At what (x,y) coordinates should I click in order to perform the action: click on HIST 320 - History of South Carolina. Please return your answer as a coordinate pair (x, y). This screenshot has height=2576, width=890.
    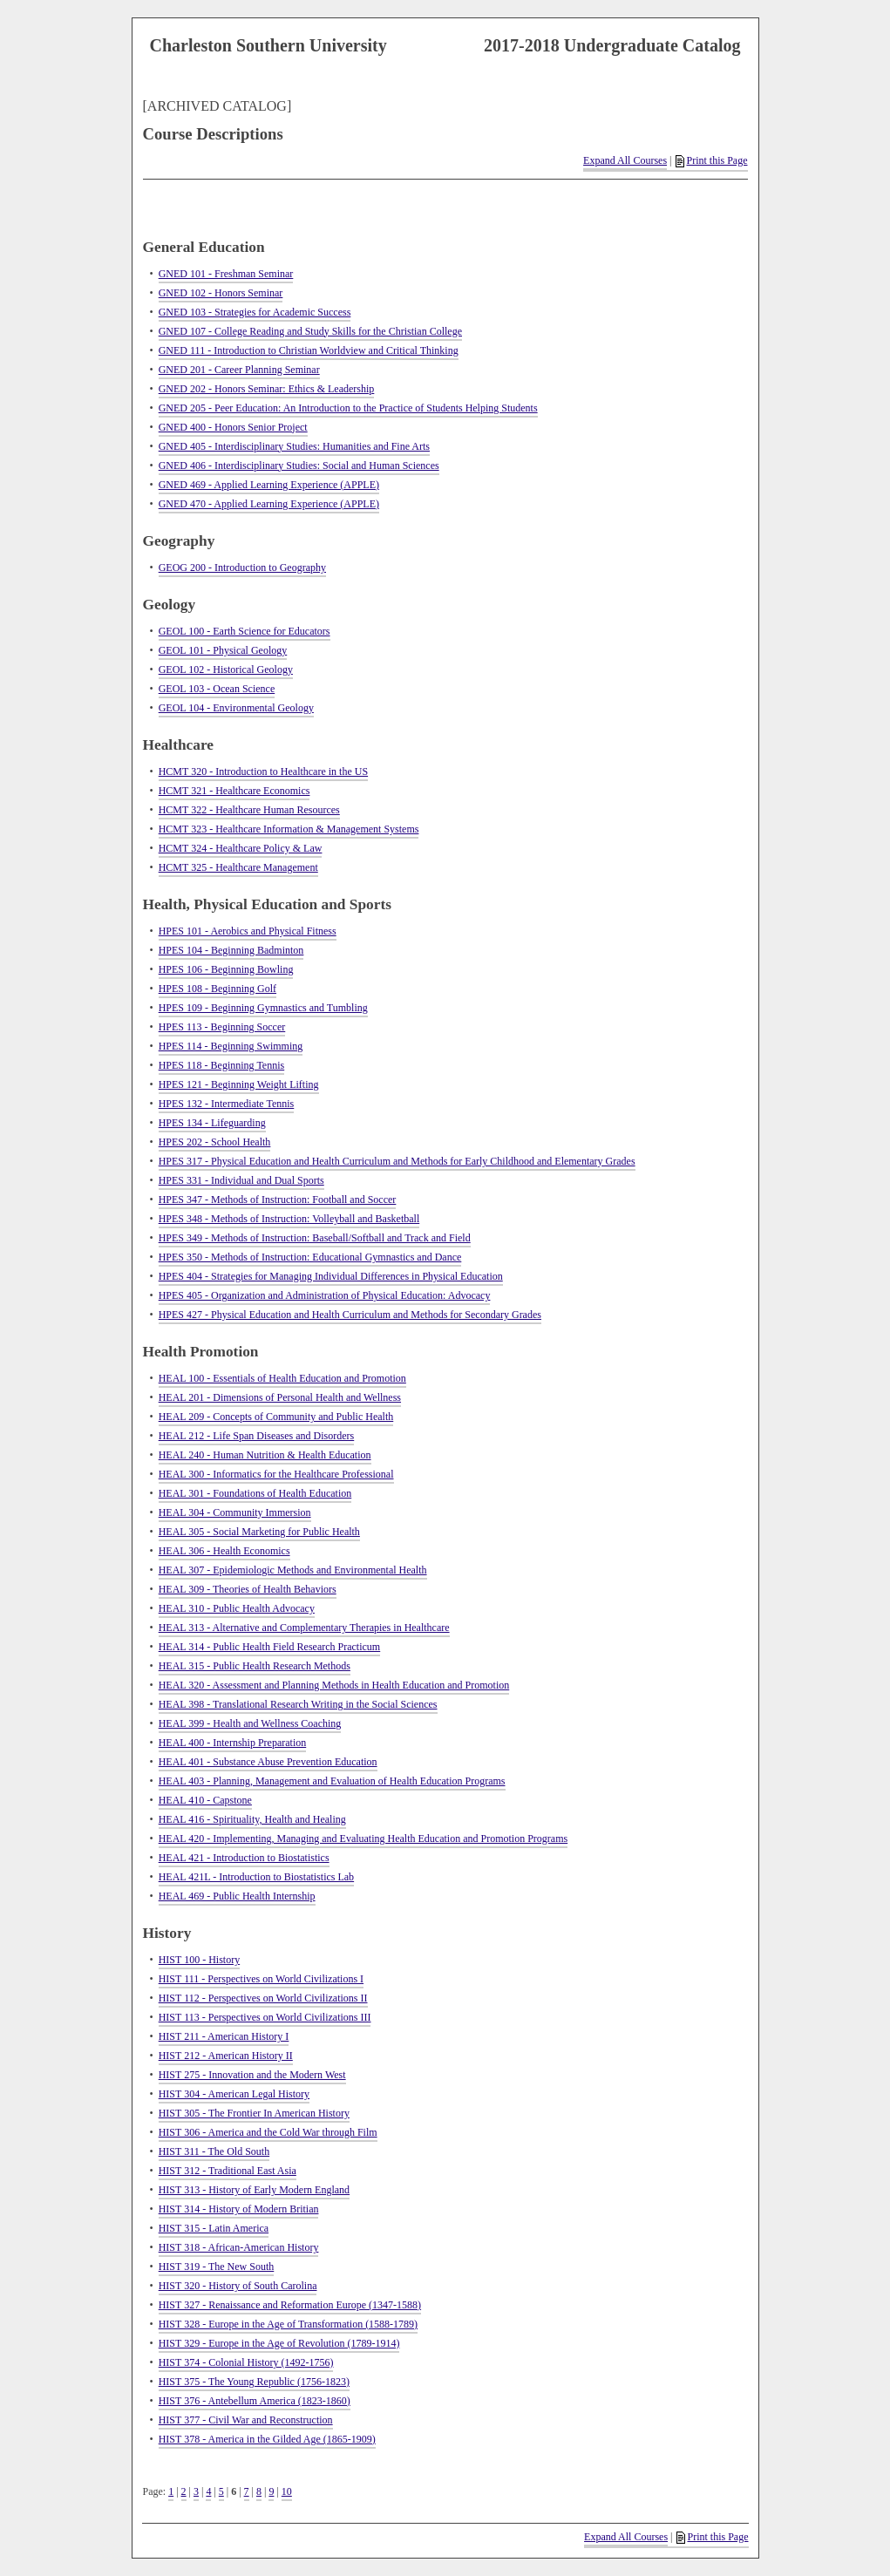
    Looking at the image, I should click on (238, 2286).